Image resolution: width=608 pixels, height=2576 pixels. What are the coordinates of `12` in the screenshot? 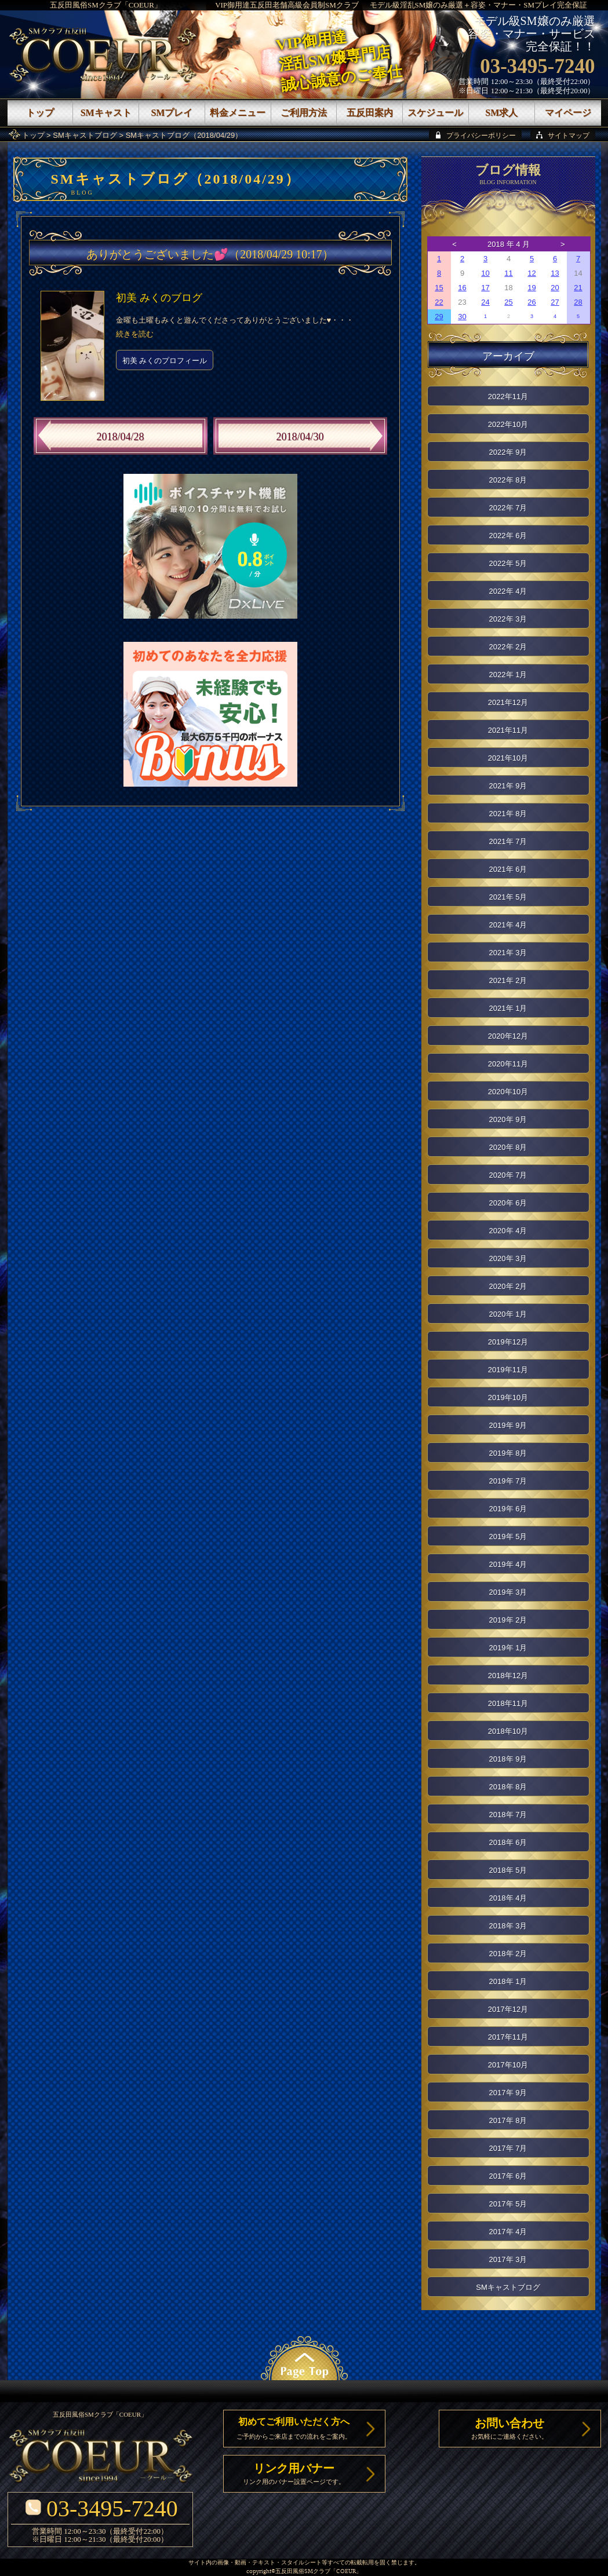 It's located at (531, 273).